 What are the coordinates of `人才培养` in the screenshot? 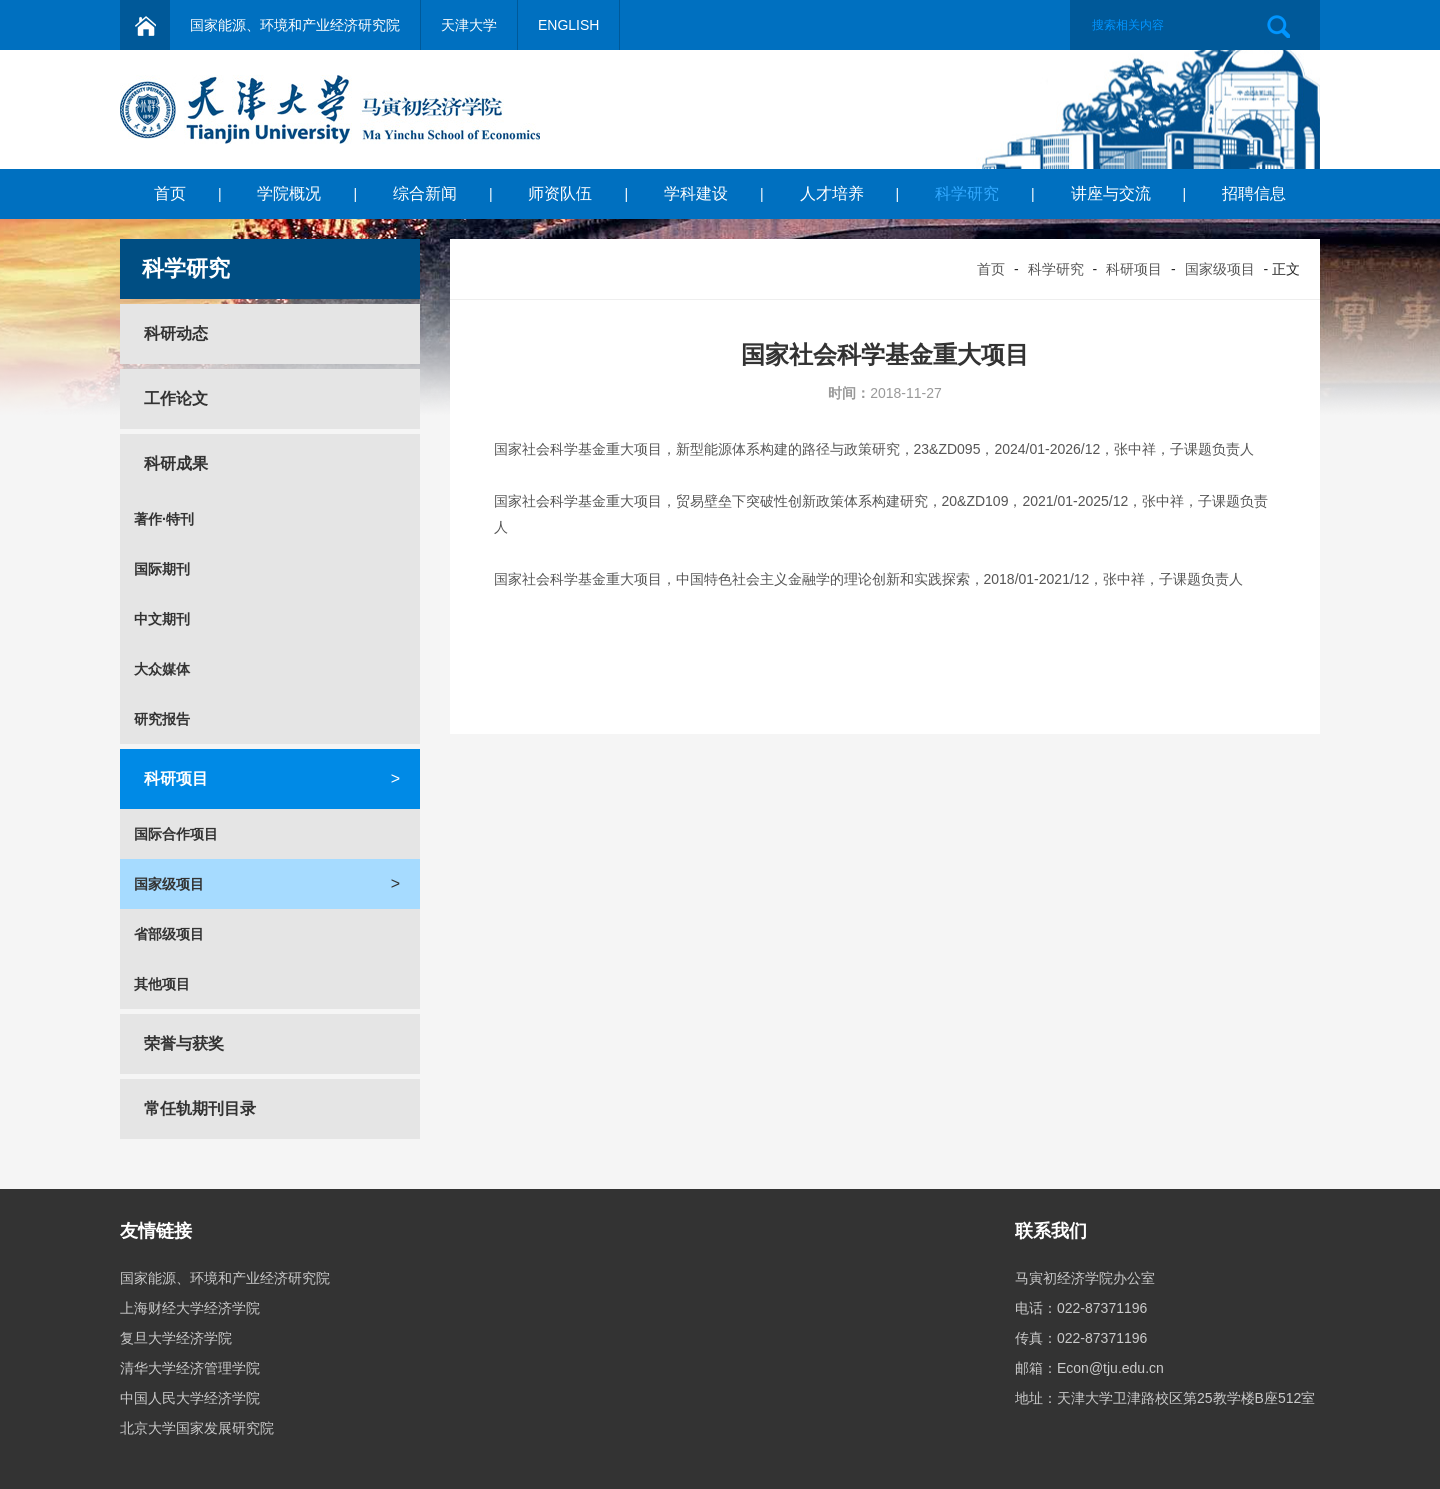 It's located at (832, 193).